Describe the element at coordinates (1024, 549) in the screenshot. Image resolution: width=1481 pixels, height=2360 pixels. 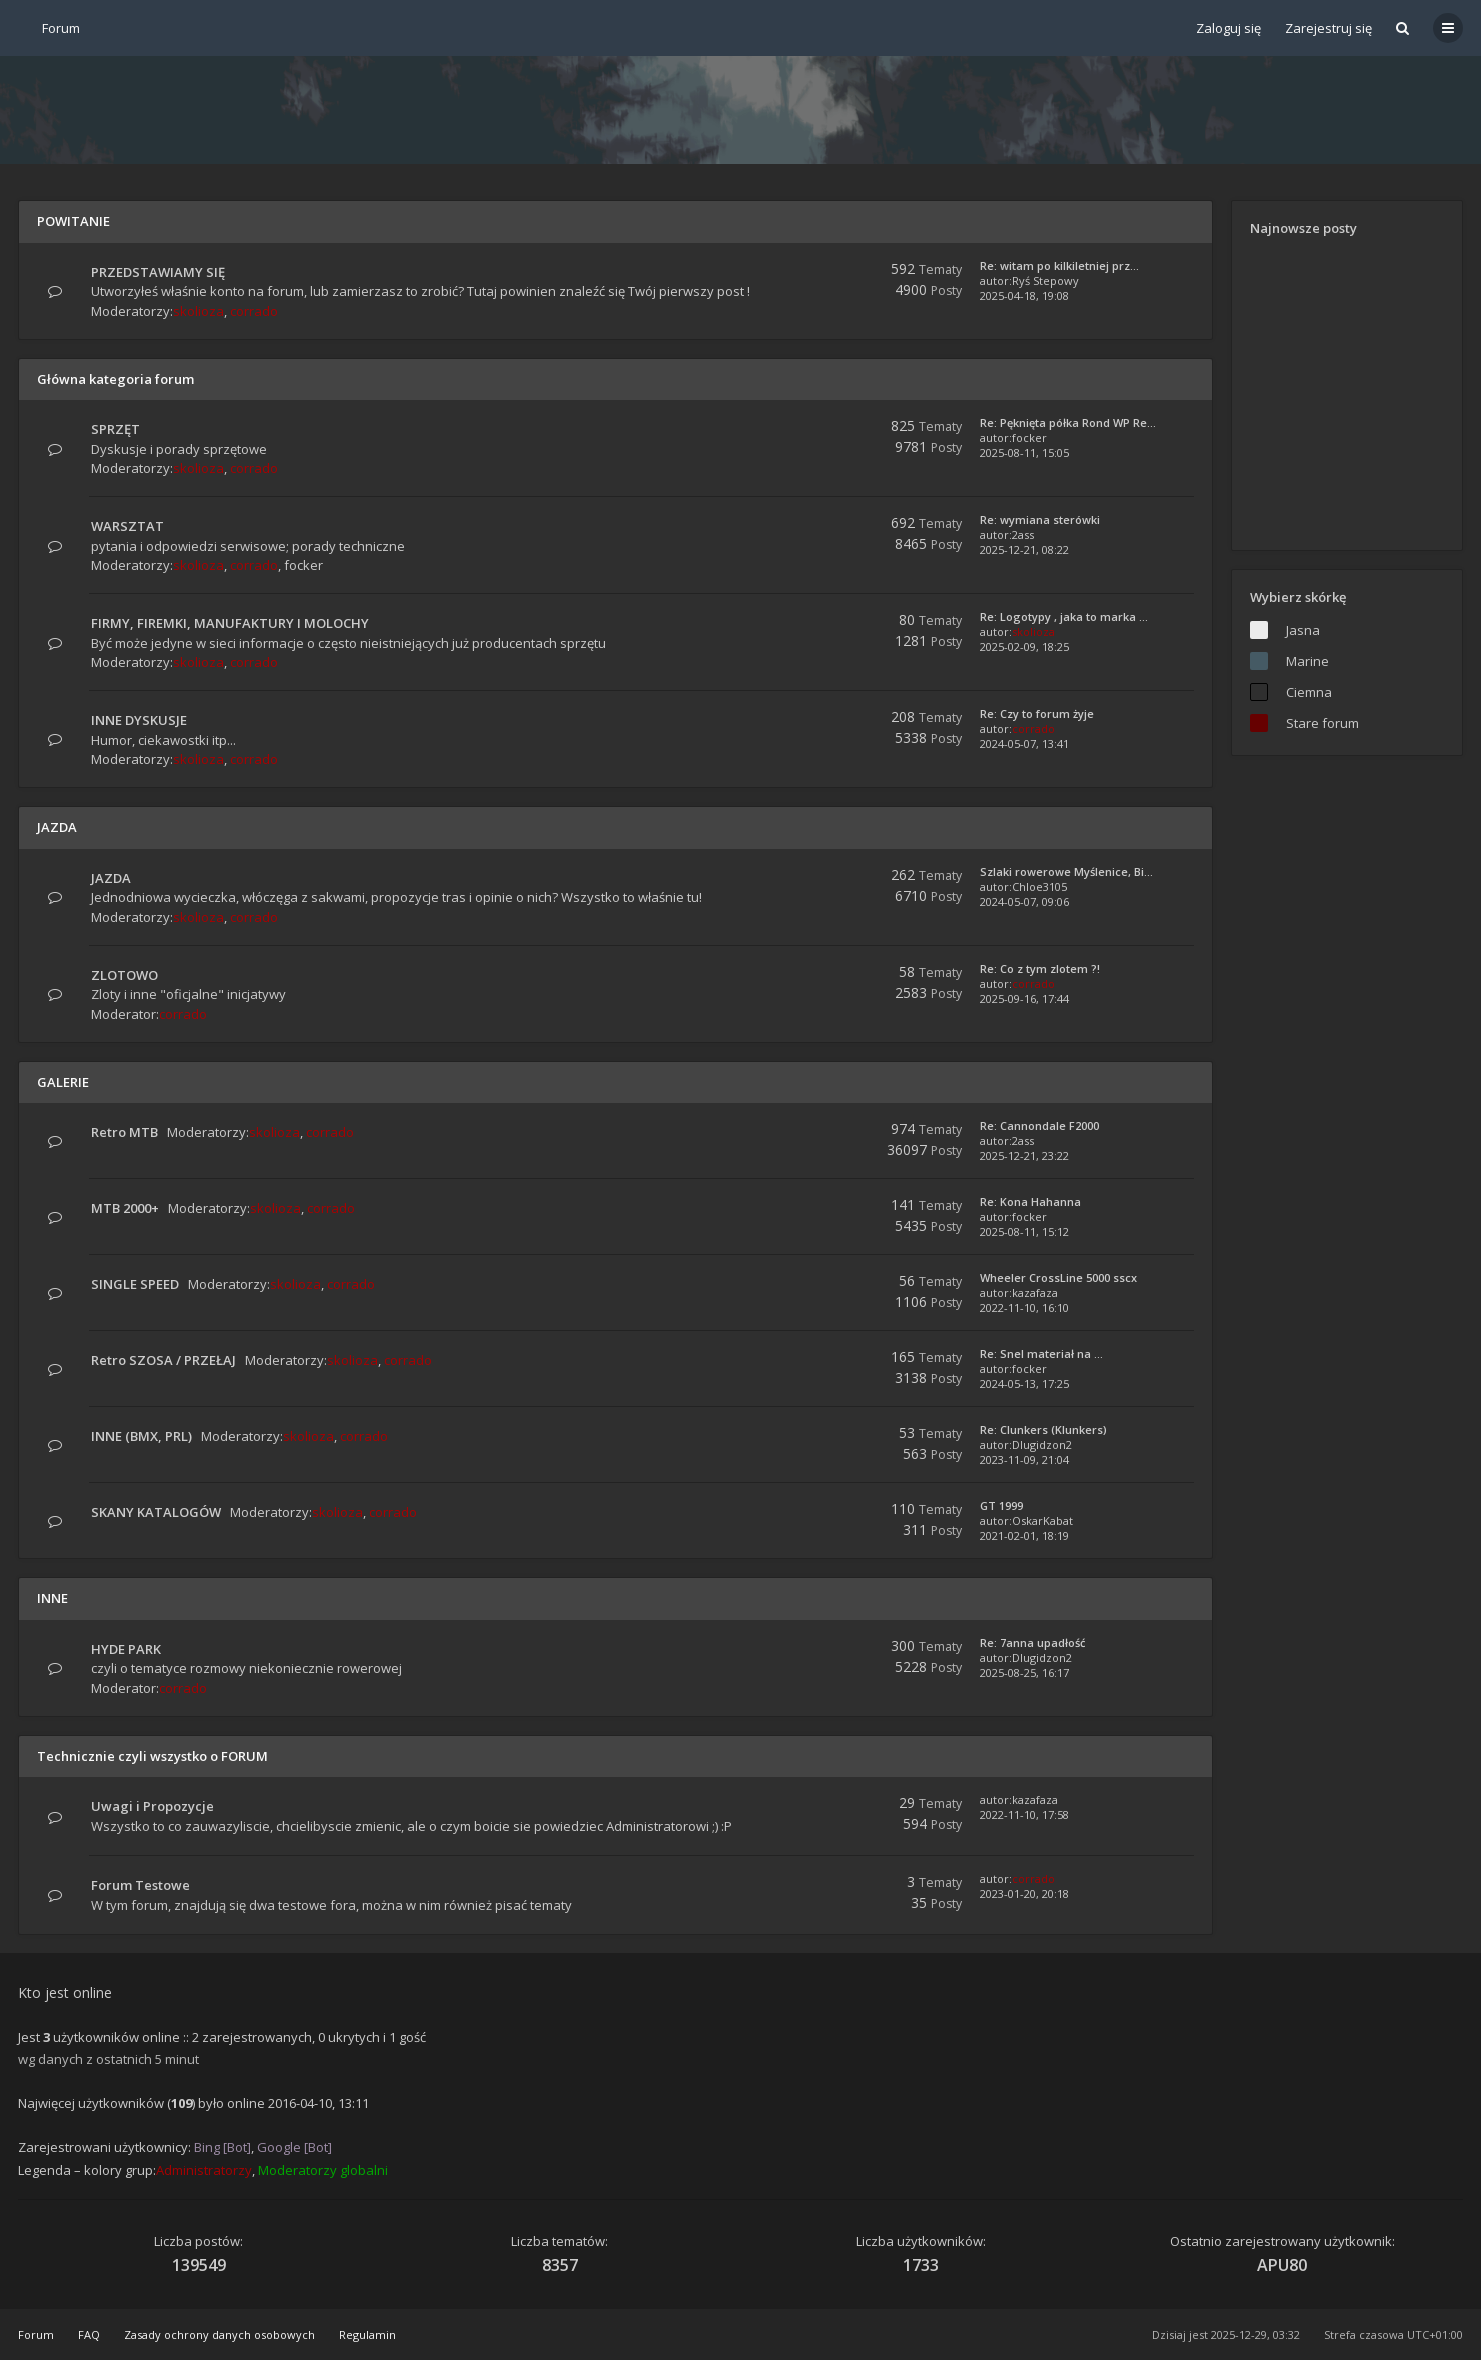
I see `2025-12-21, 08:22` at that location.